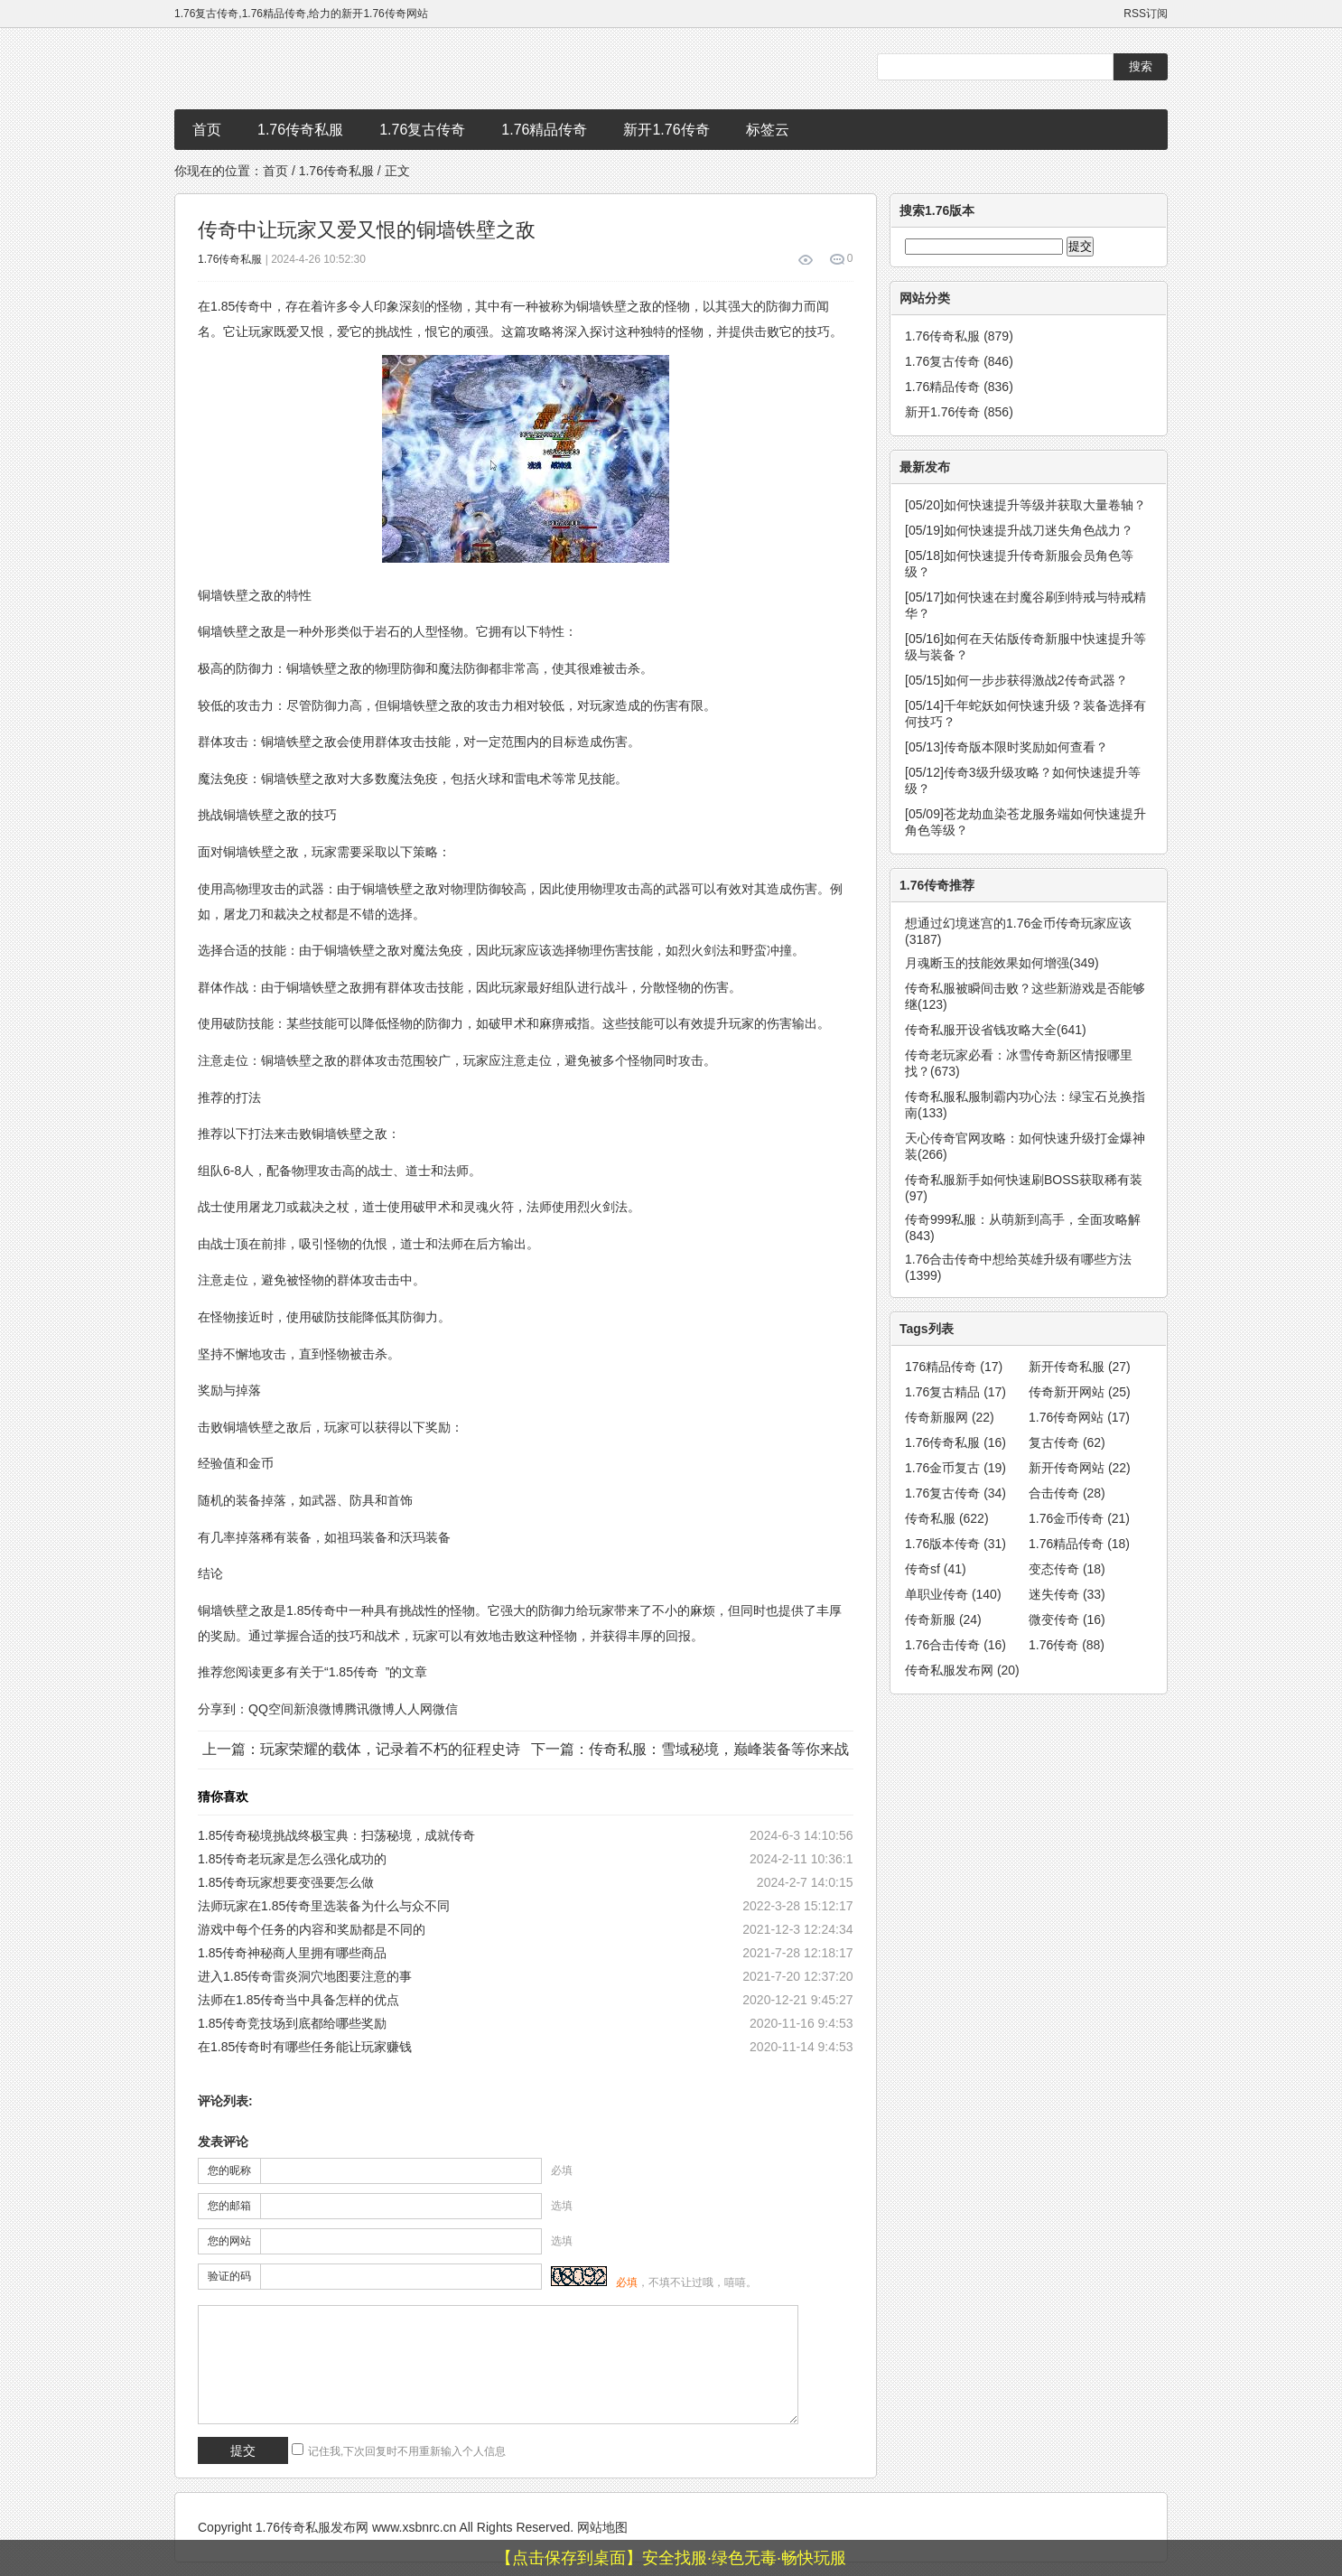  Describe the element at coordinates (1067, 1442) in the screenshot. I see `复古传奇` at that location.